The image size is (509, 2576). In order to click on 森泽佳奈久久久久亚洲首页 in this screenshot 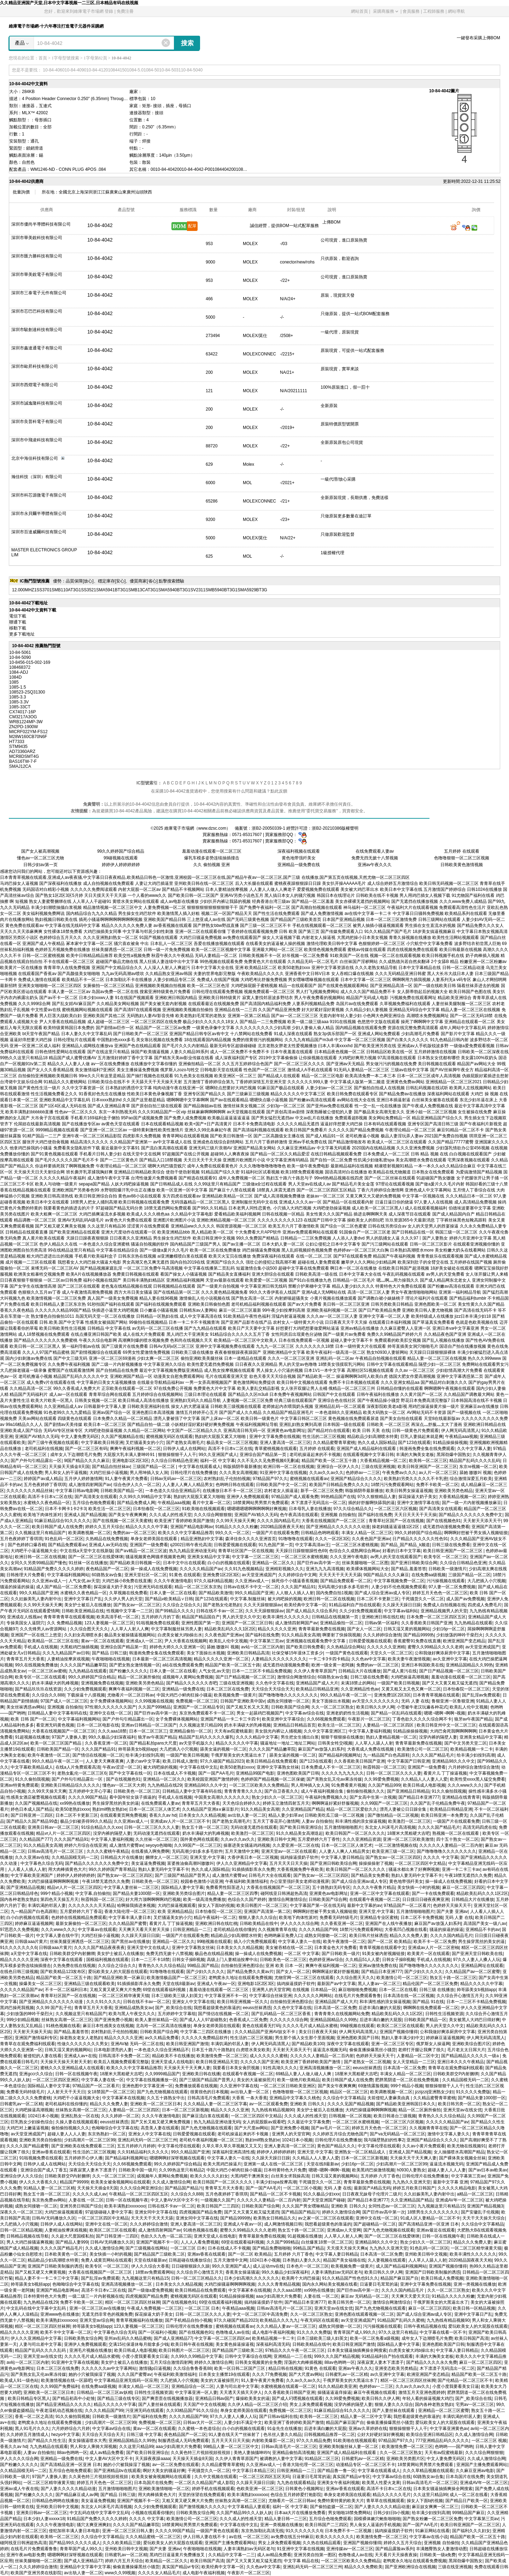, I will do `click(250, 1538)`.